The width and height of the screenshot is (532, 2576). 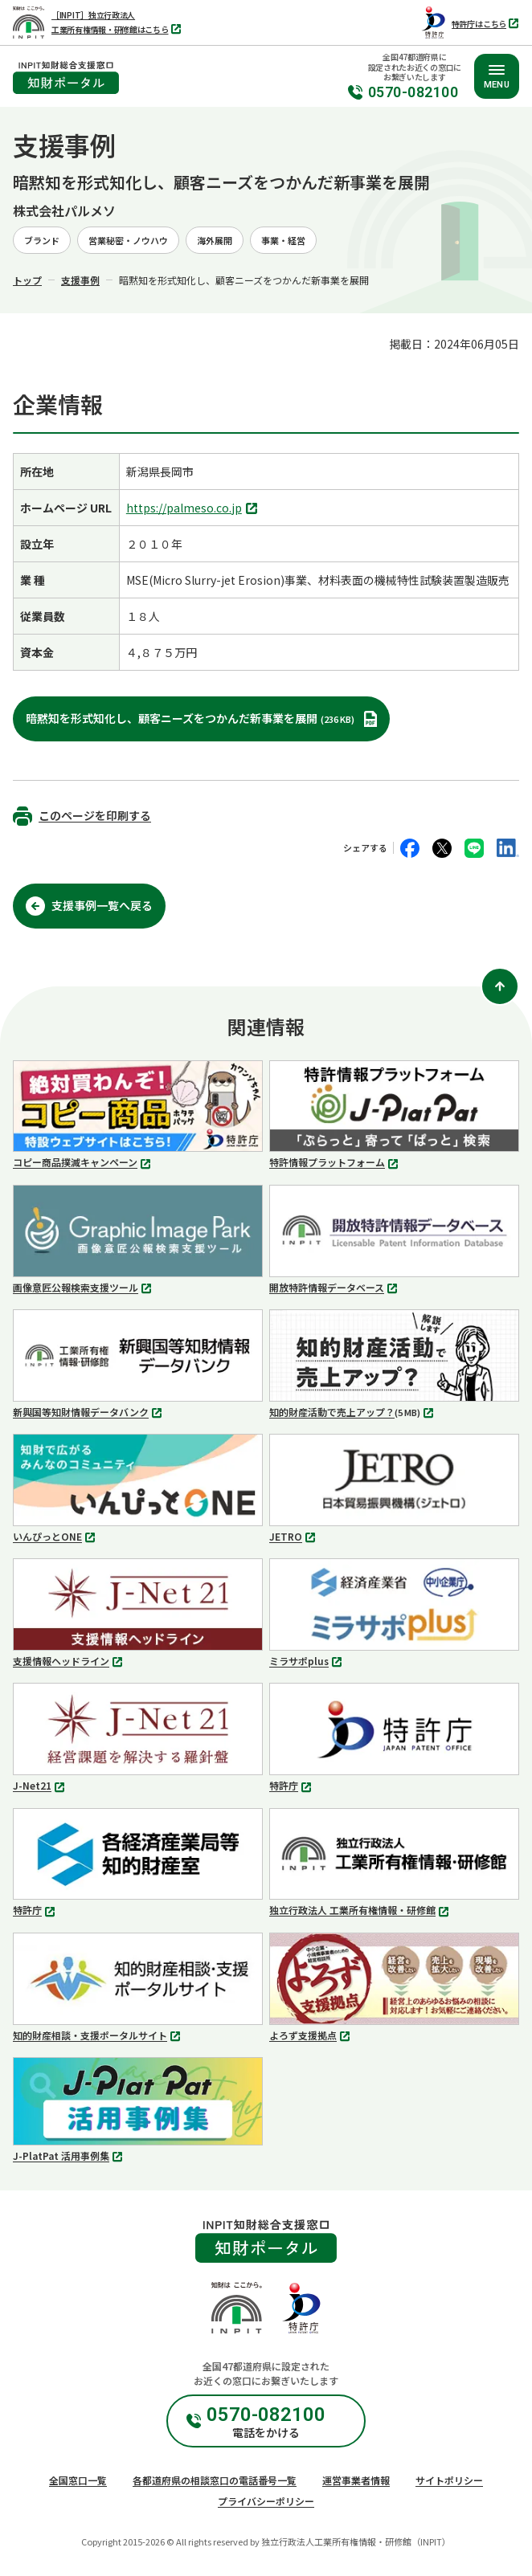 What do you see at coordinates (193, 509) in the screenshot?
I see `https://palmeso.co.jp` at bounding box center [193, 509].